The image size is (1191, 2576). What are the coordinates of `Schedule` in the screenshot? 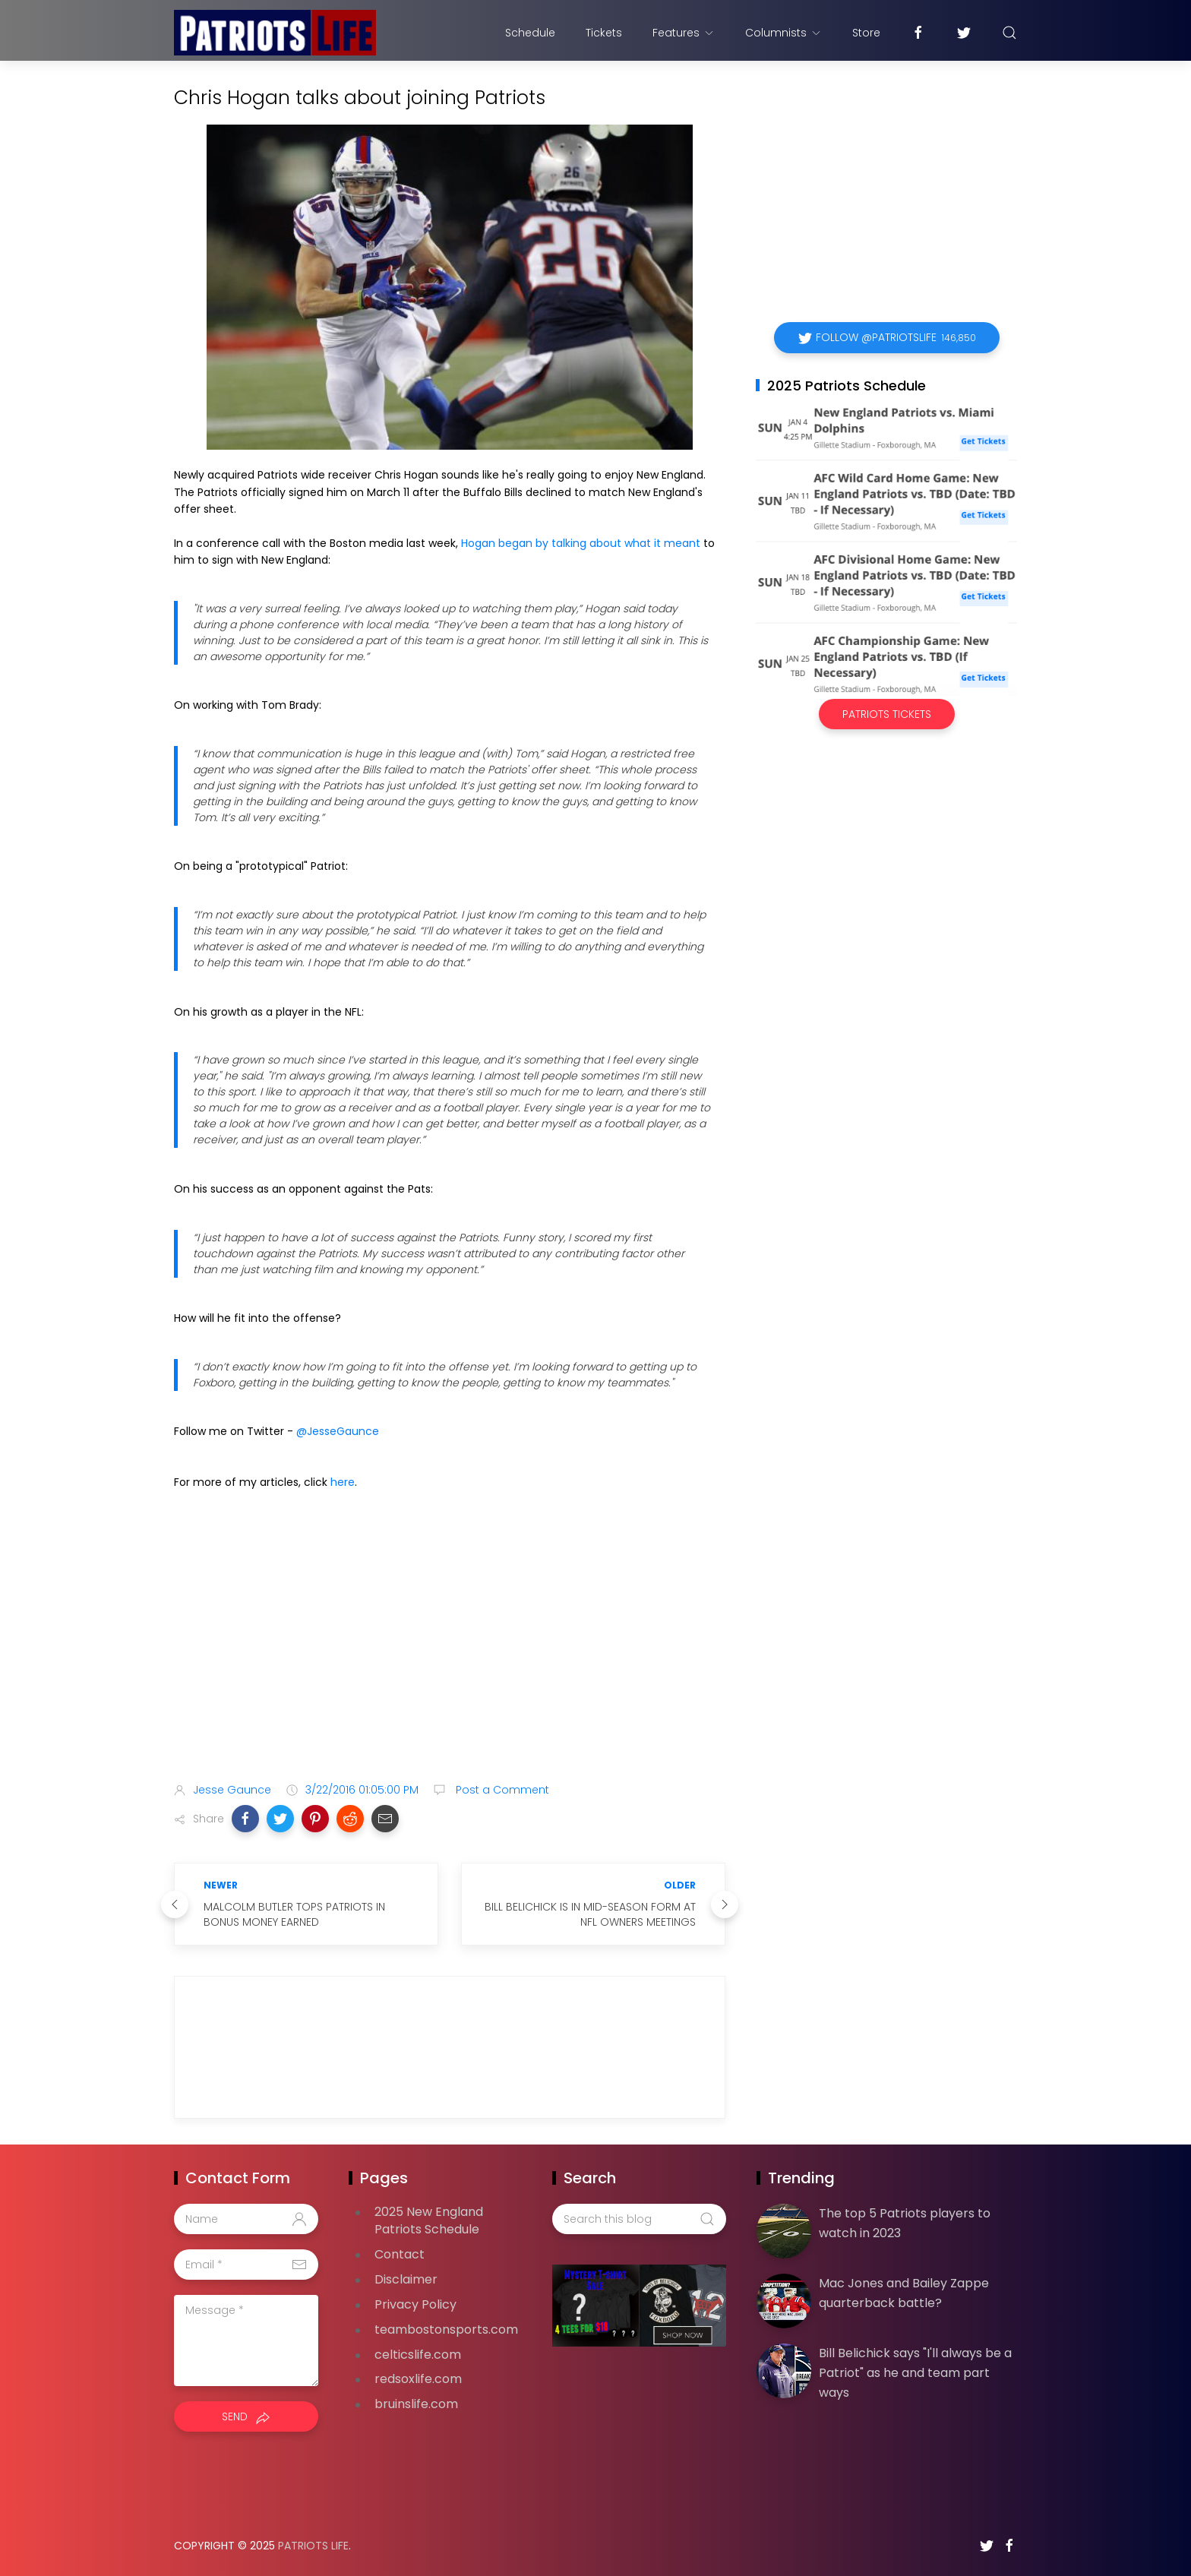 It's located at (530, 32).